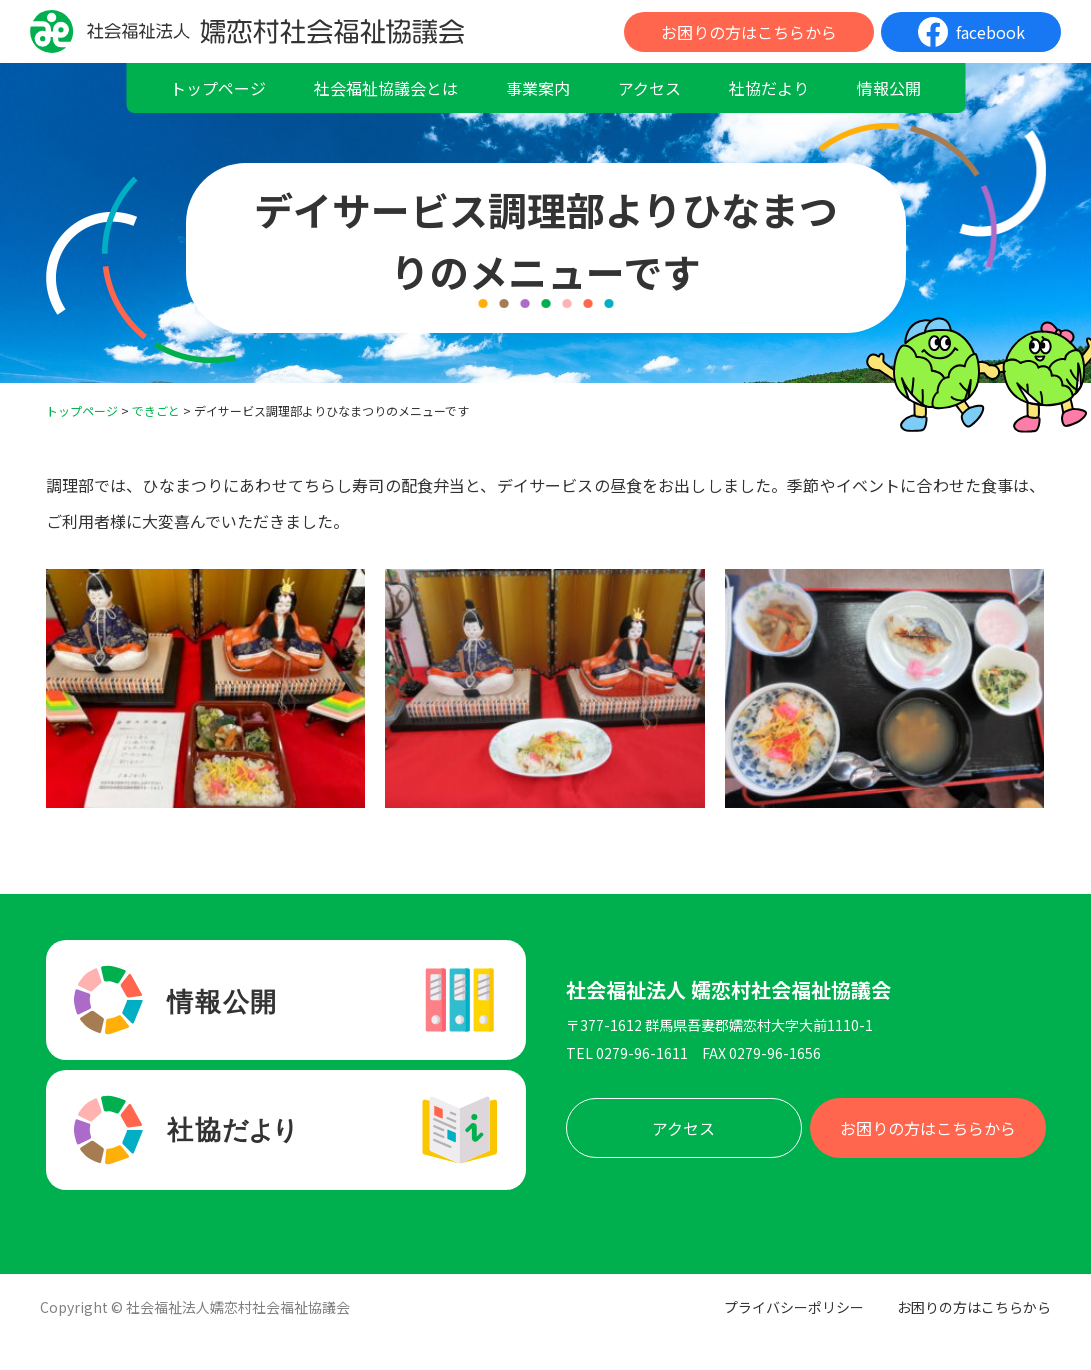 The height and width of the screenshot is (1370, 1091). What do you see at coordinates (649, 88) in the screenshot?
I see `アクセス` at bounding box center [649, 88].